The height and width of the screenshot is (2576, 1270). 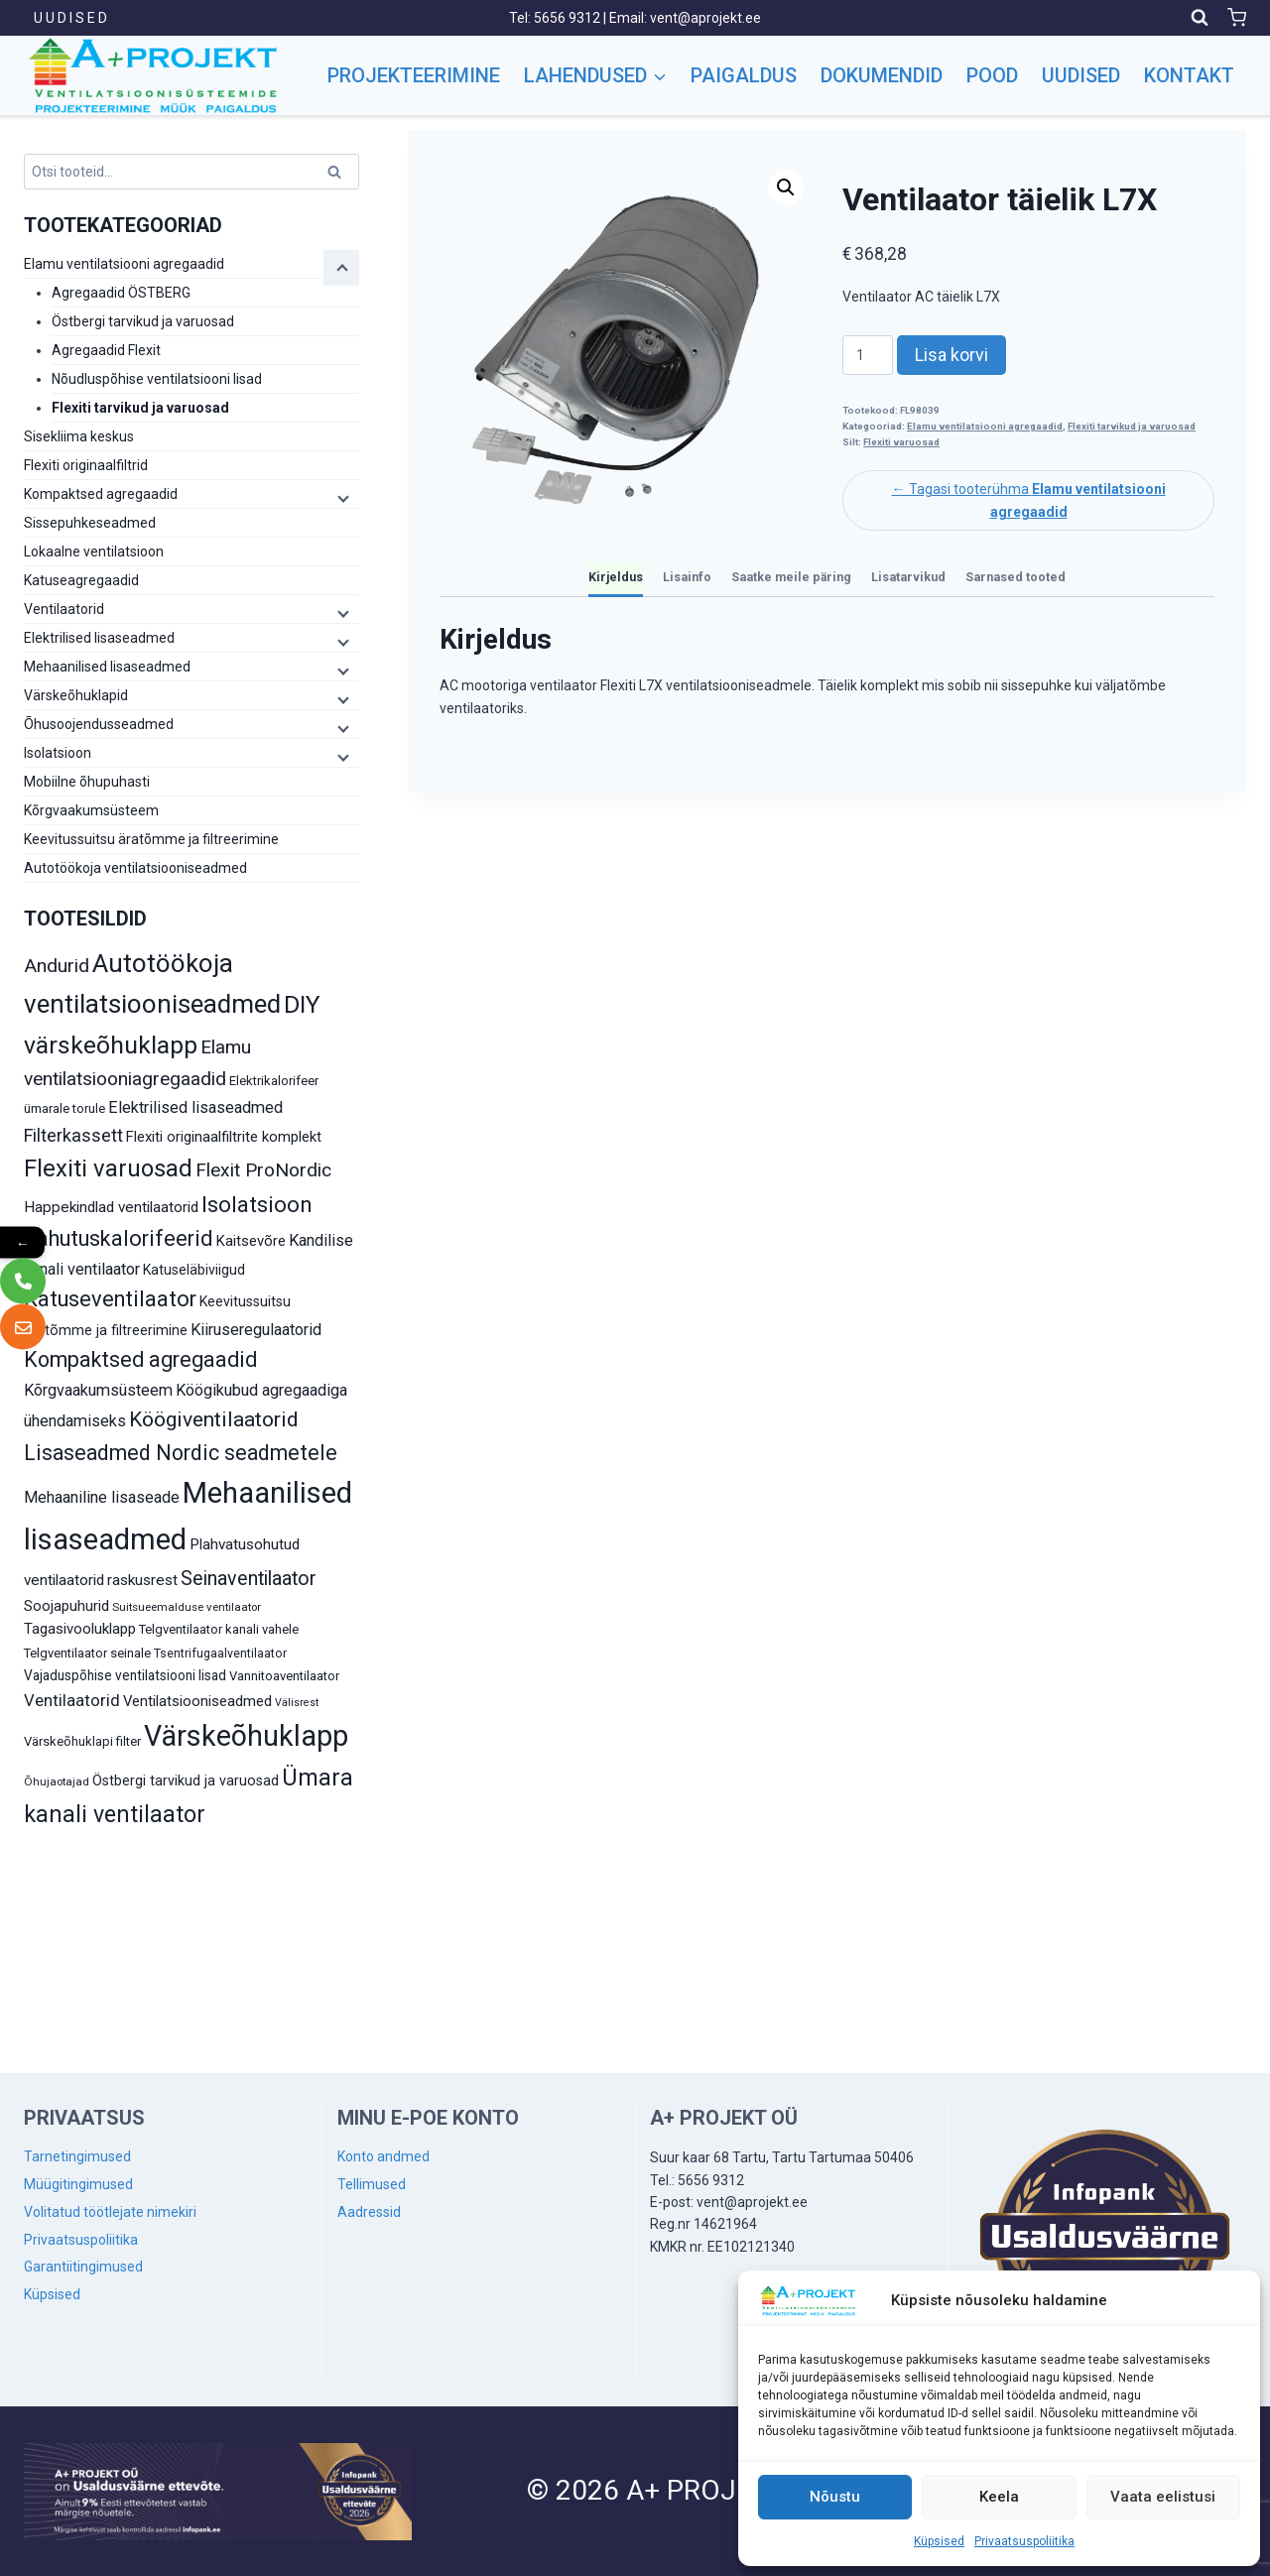 What do you see at coordinates (195, 1107) in the screenshot?
I see `Elektrilised lisaseadmed [Elektrilised lisaseadmed (16 toodet)]` at bounding box center [195, 1107].